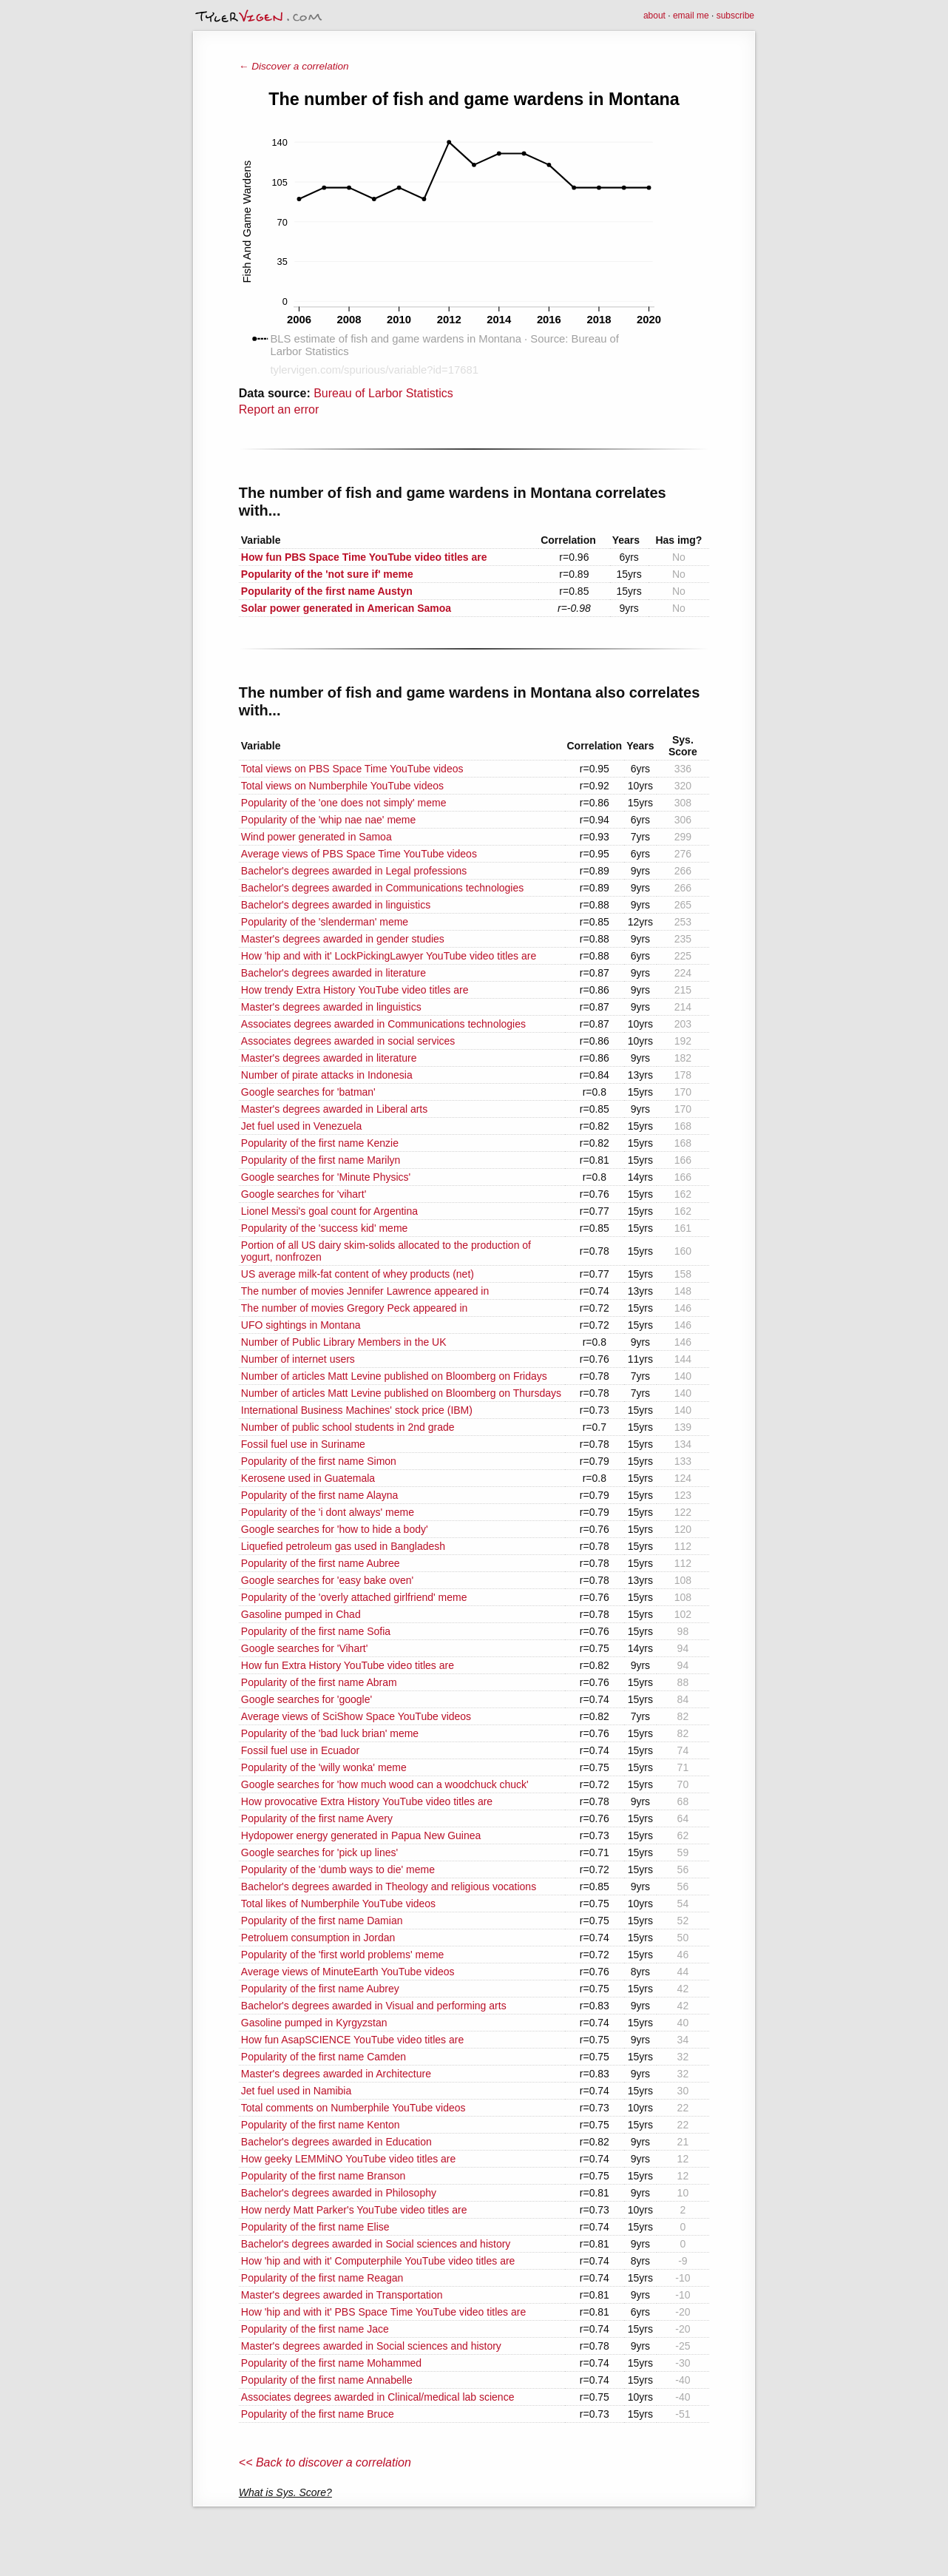  What do you see at coordinates (322, 2278) in the screenshot?
I see `Popularity of the first name Reagan` at bounding box center [322, 2278].